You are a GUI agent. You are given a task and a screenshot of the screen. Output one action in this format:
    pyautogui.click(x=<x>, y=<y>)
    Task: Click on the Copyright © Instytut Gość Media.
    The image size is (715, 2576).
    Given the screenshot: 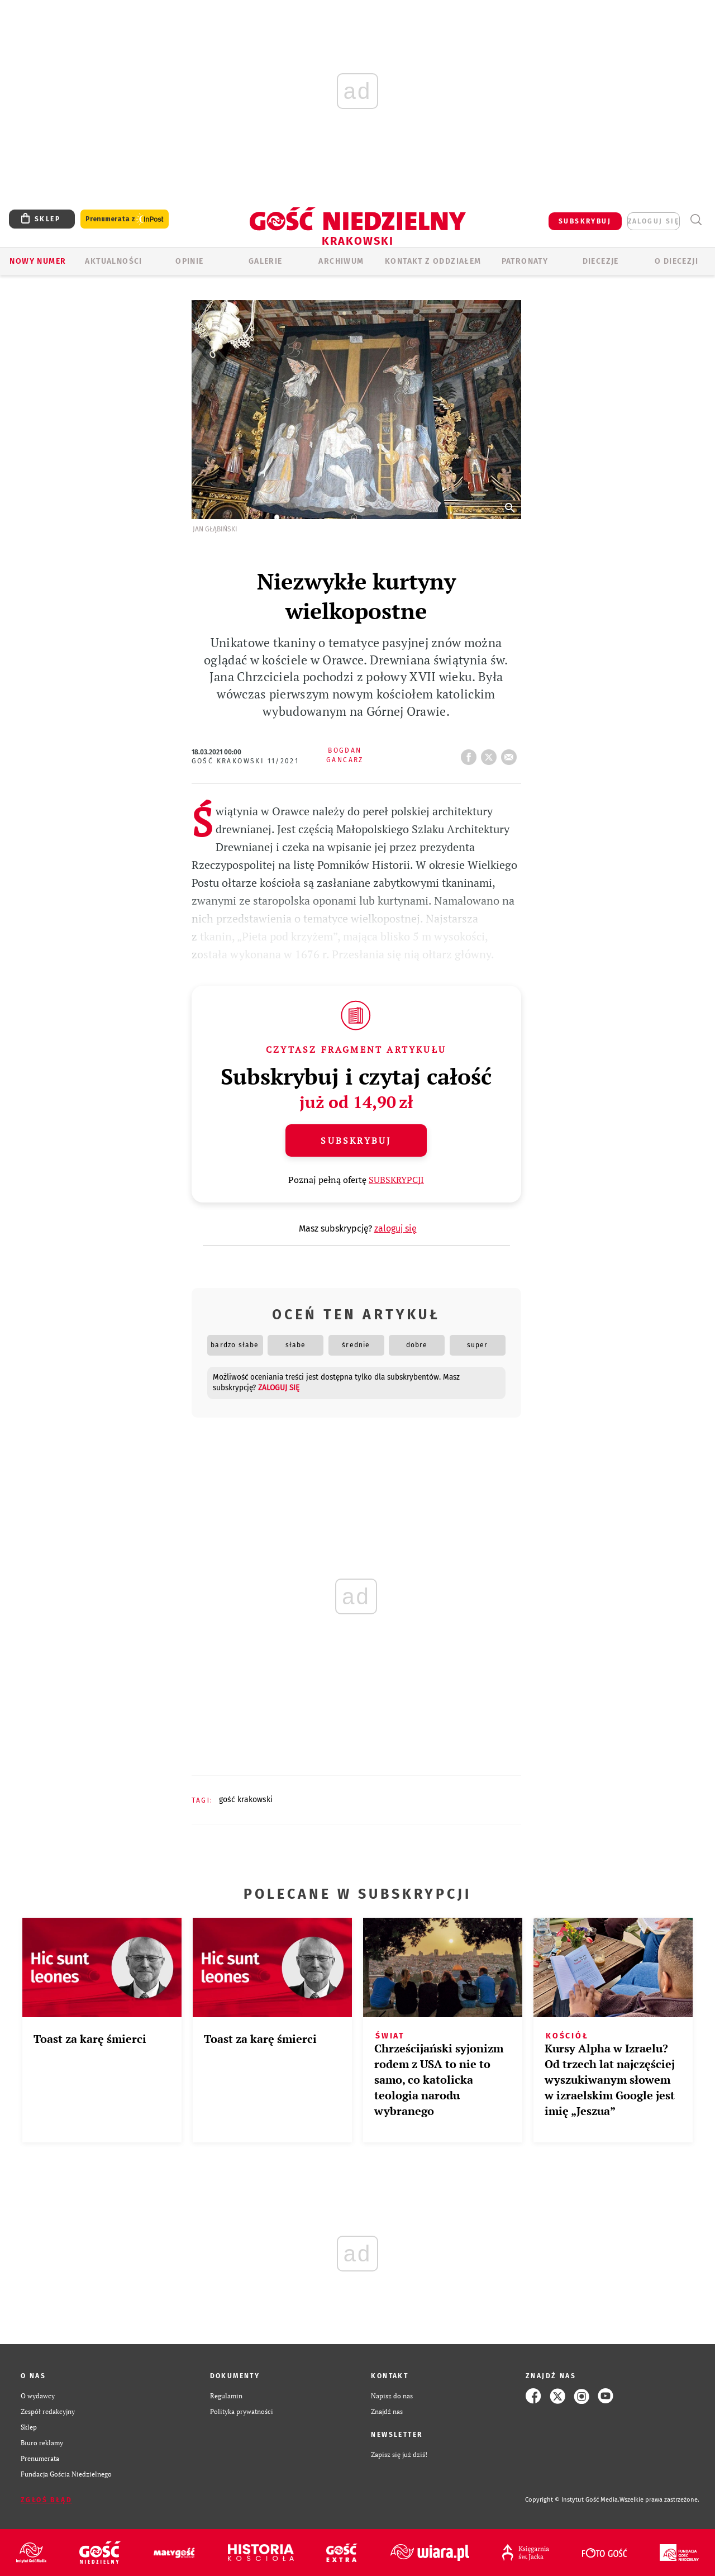 What is the action you would take?
    pyautogui.click(x=572, y=2499)
    